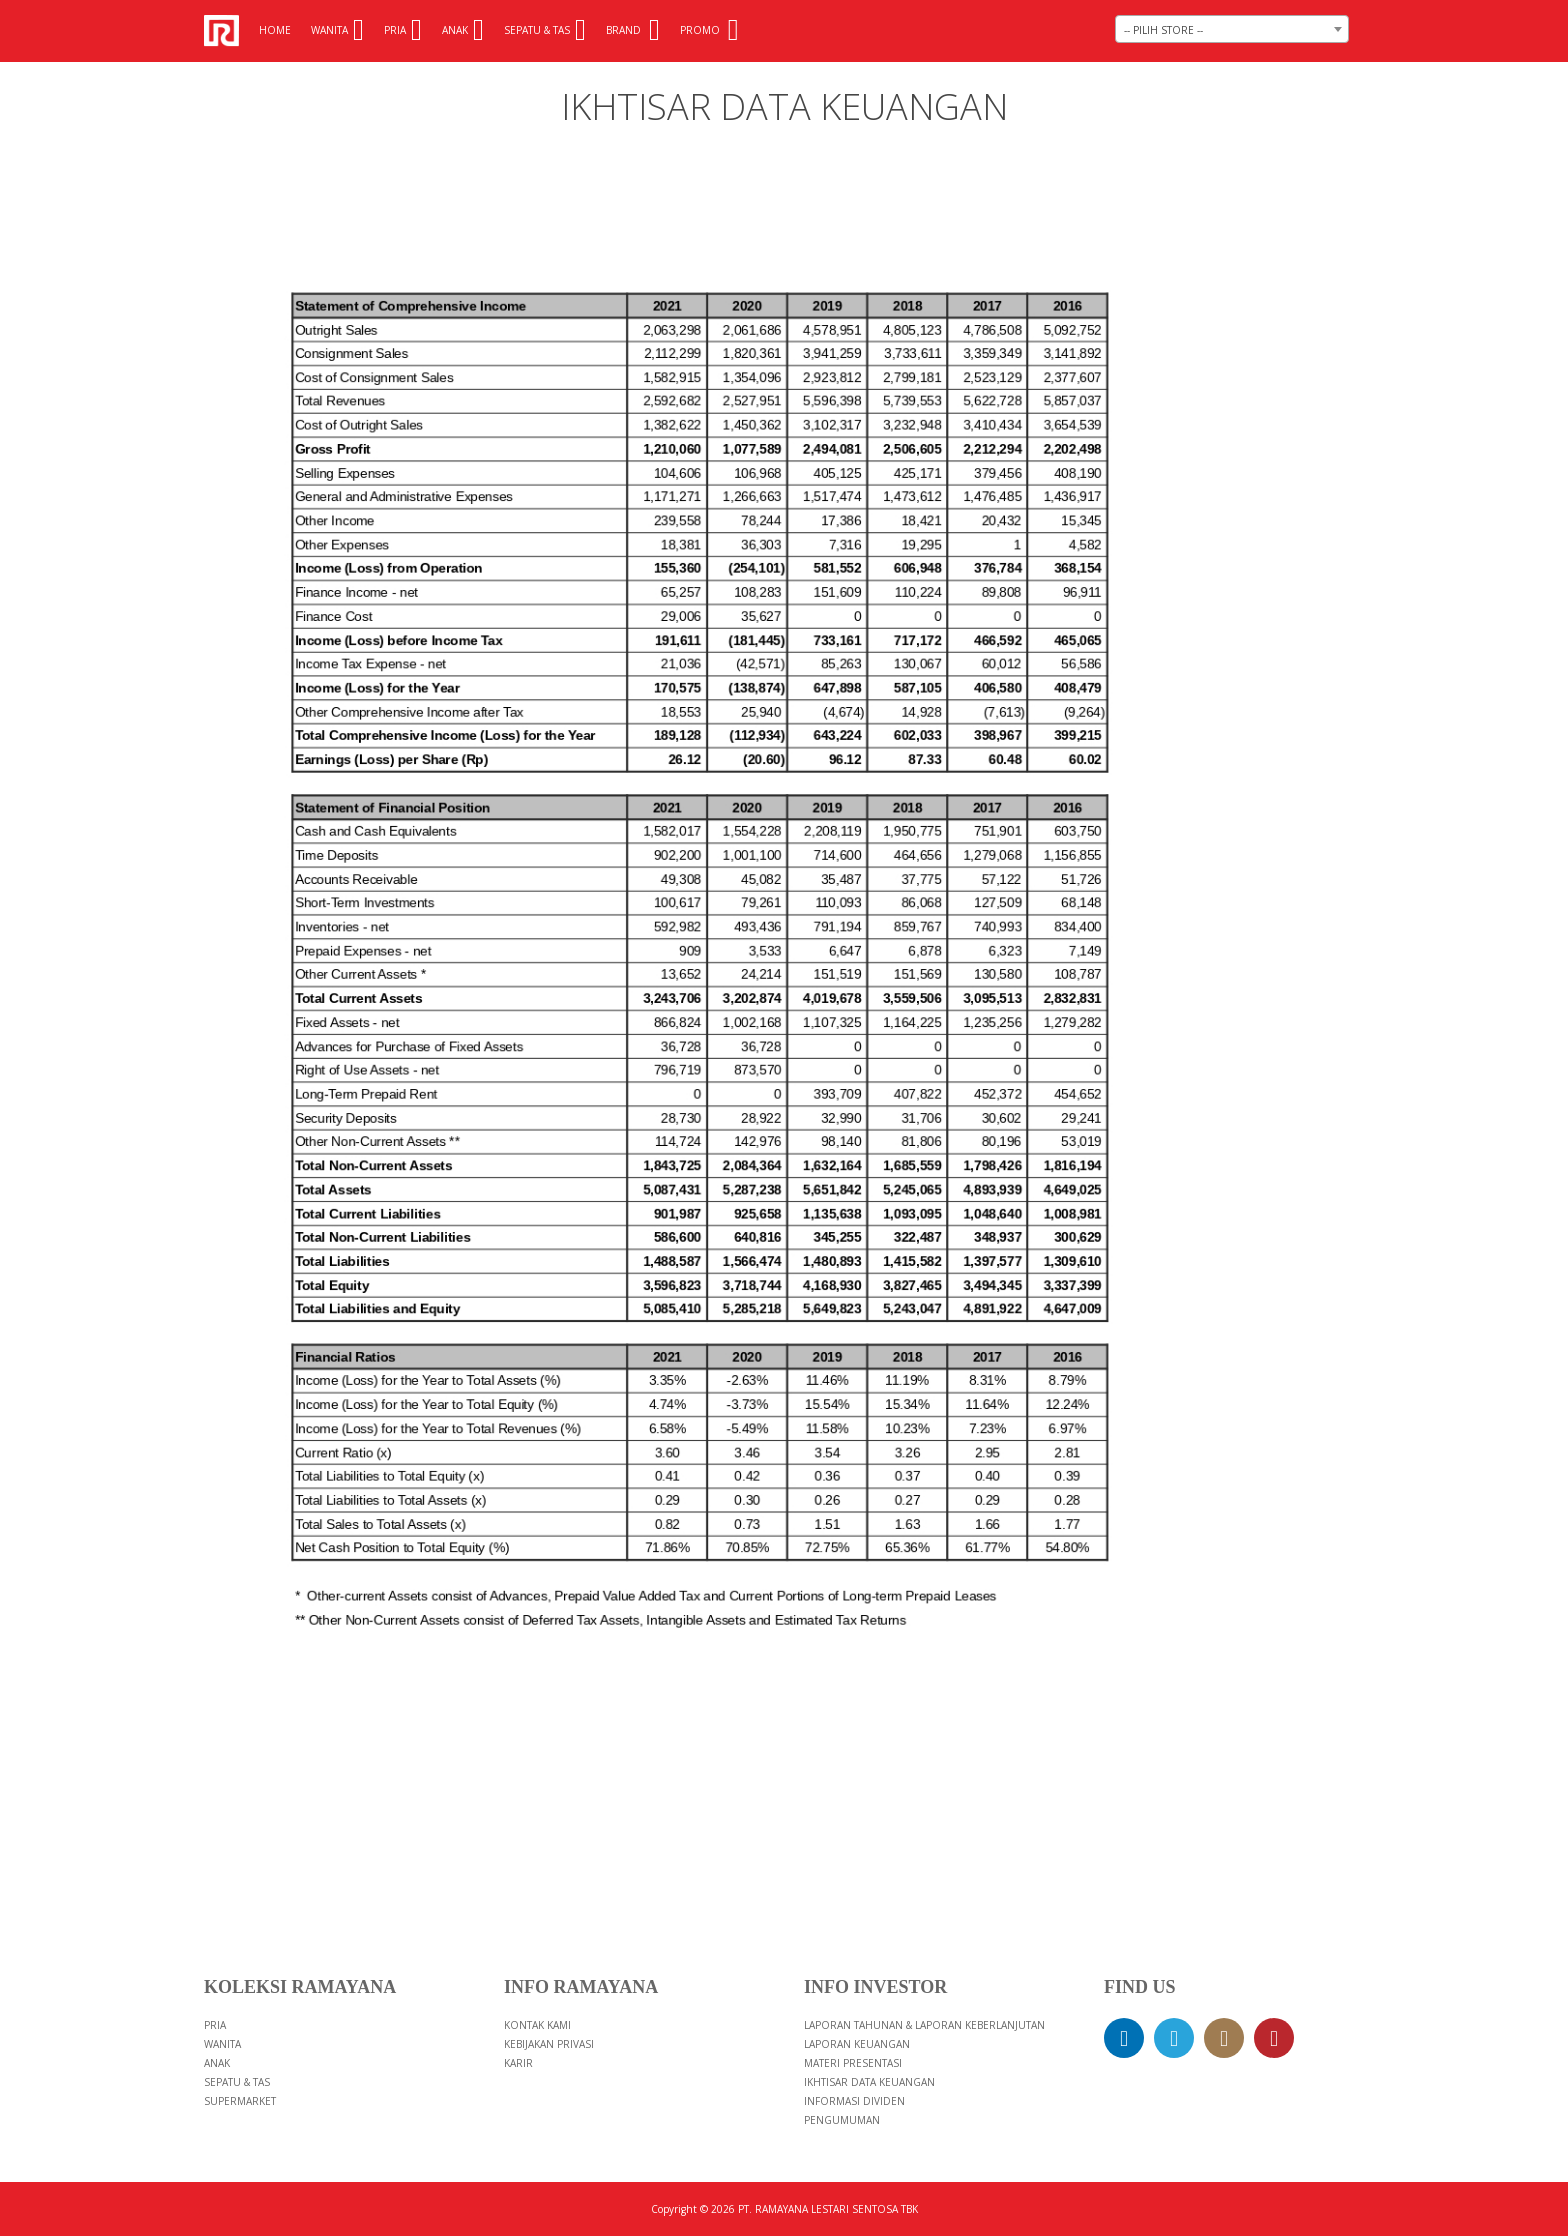  What do you see at coordinates (240, 2101) in the screenshot?
I see `Supermarket` at bounding box center [240, 2101].